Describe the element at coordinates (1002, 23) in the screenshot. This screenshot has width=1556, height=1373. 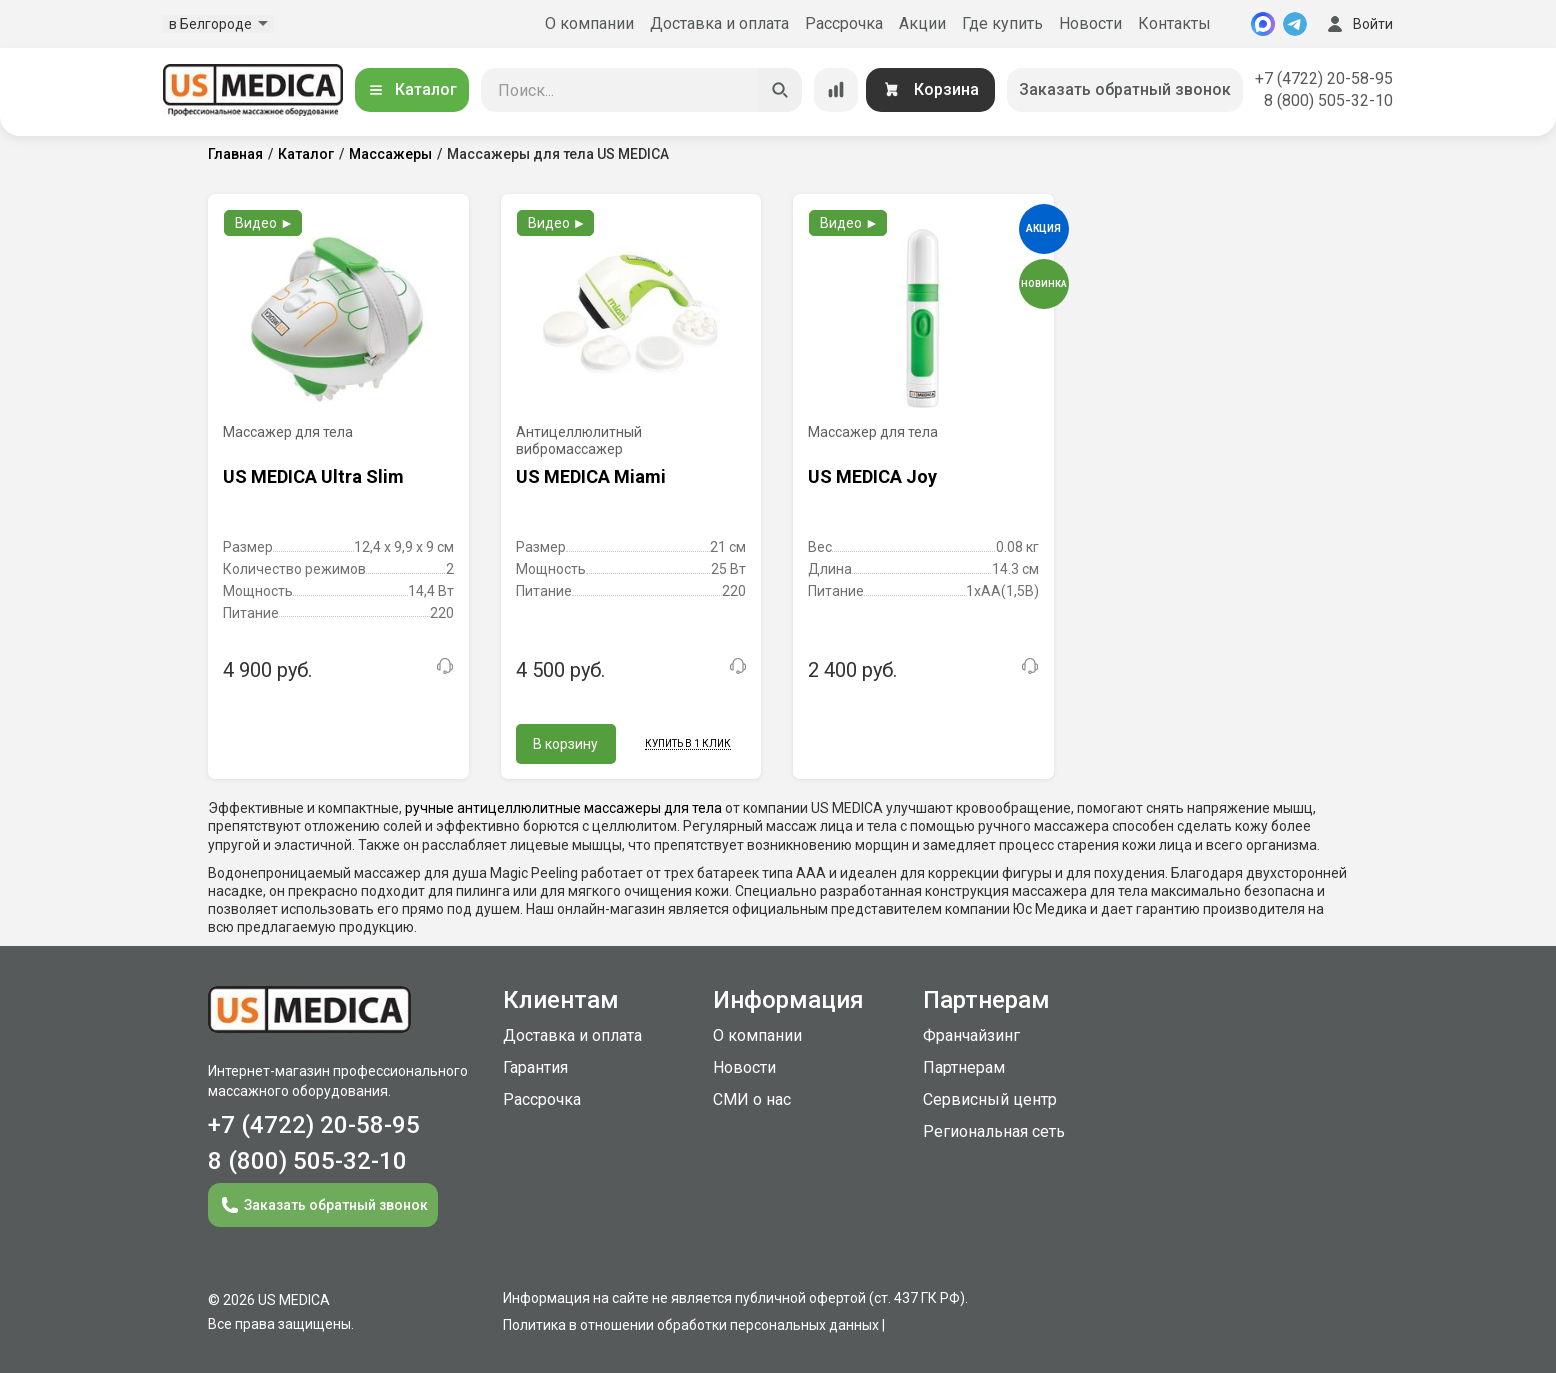
I see `Где купить` at that location.